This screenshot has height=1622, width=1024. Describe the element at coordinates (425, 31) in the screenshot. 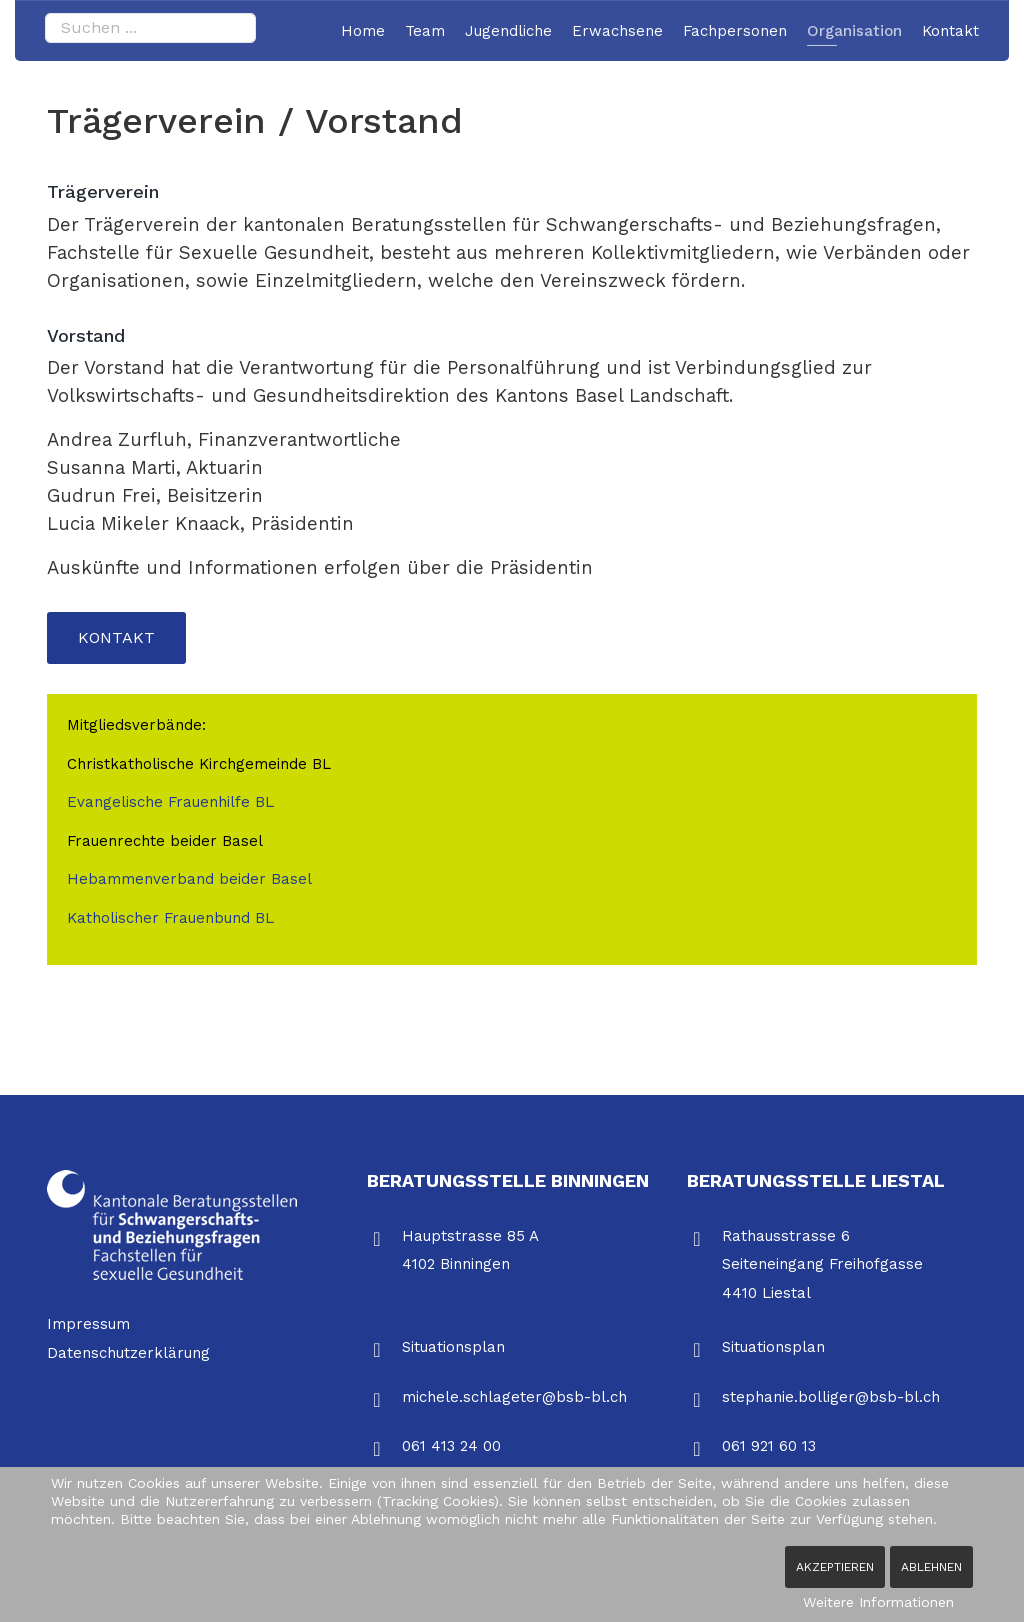

I see `Team` at that location.